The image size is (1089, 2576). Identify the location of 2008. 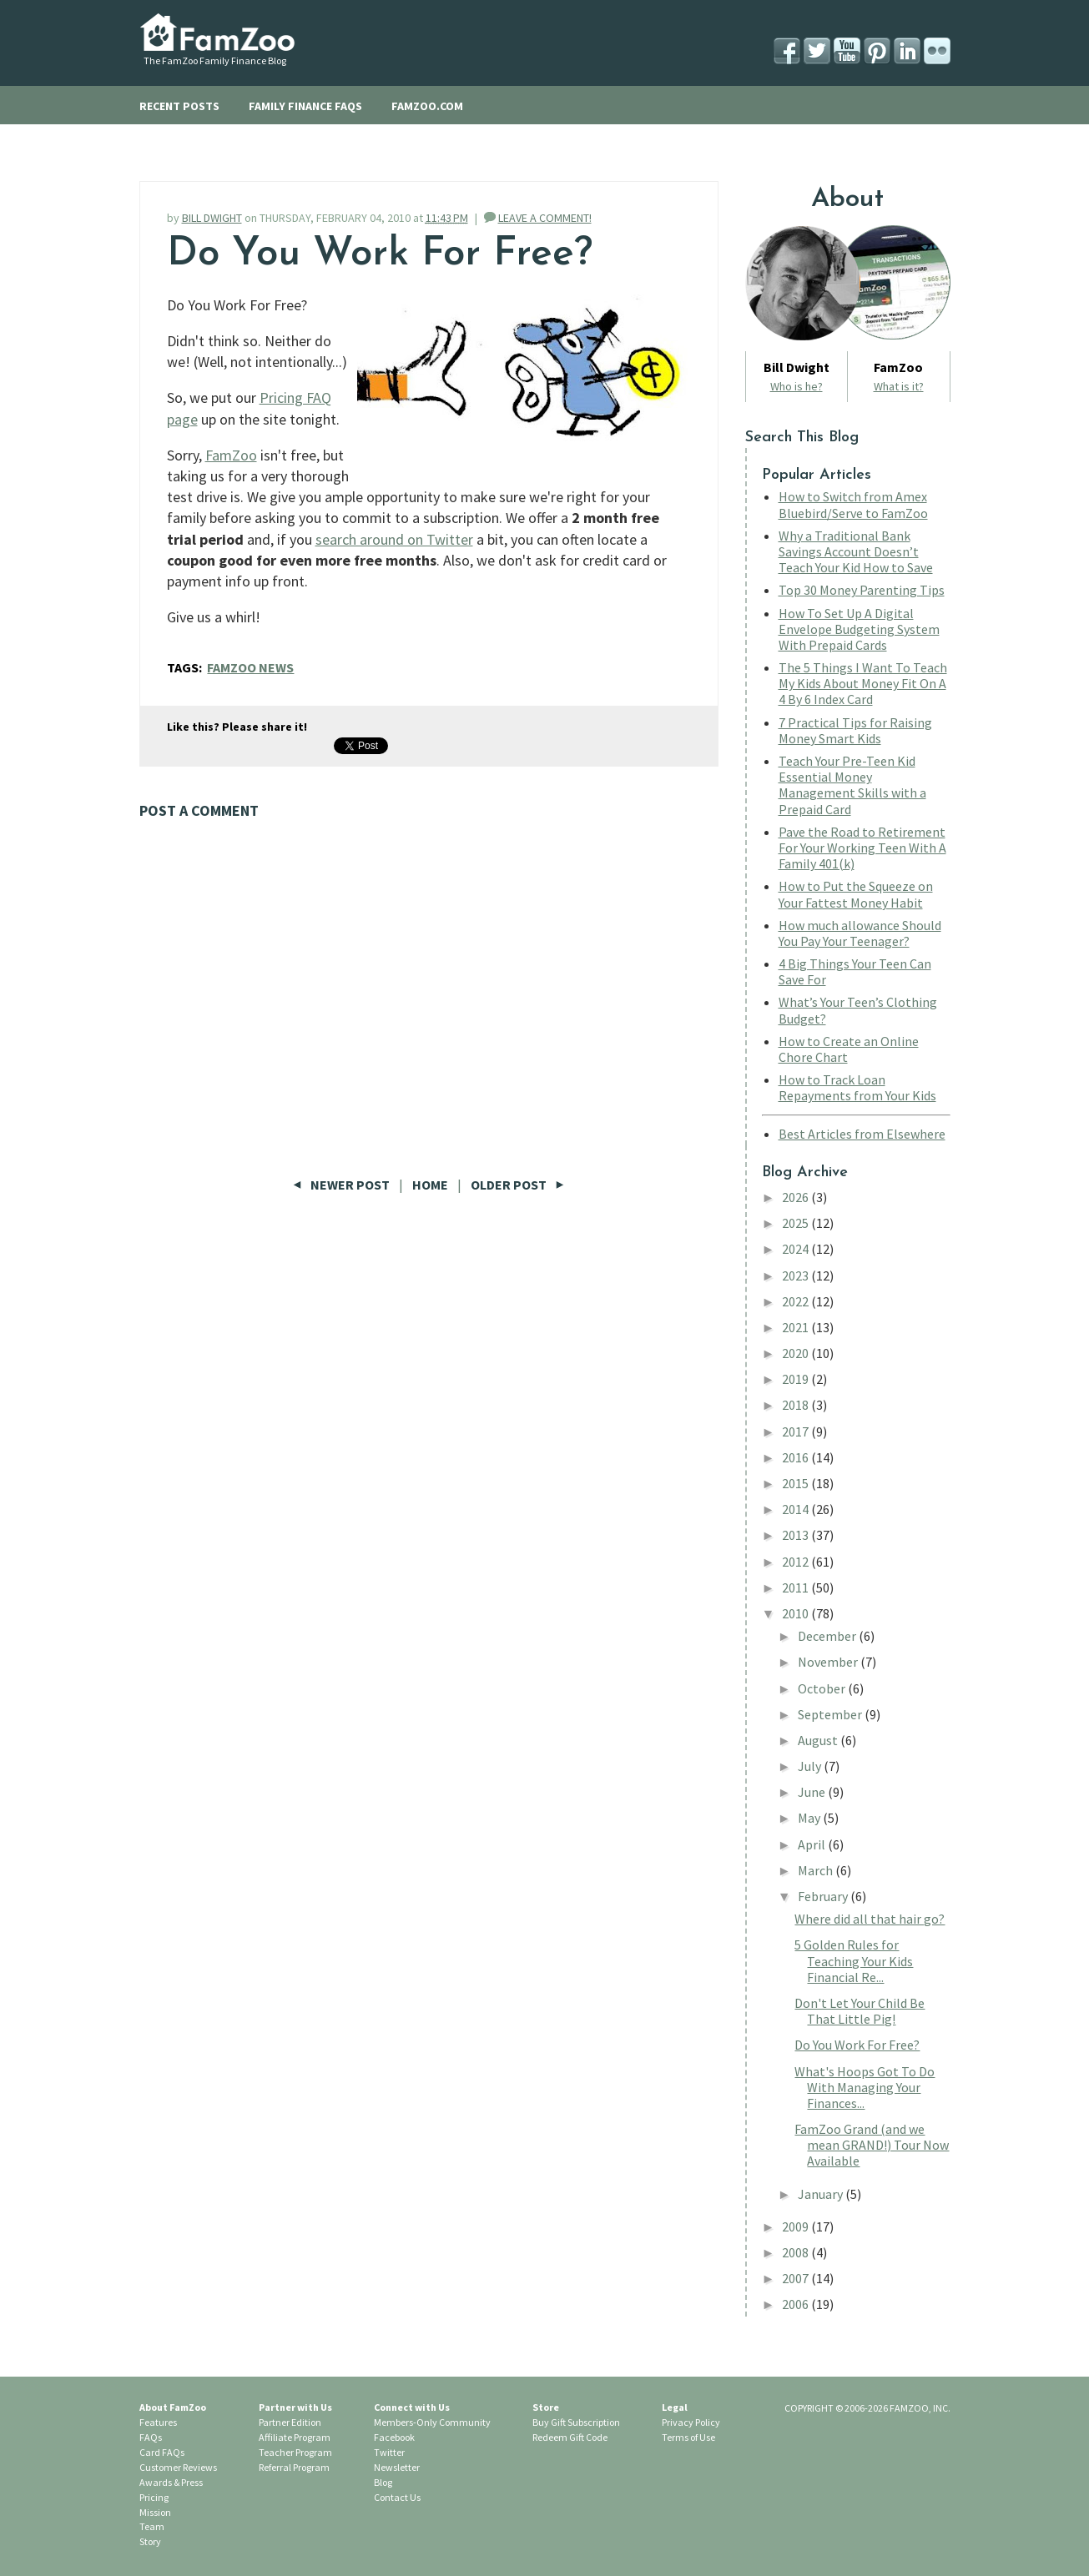
(796, 2252).